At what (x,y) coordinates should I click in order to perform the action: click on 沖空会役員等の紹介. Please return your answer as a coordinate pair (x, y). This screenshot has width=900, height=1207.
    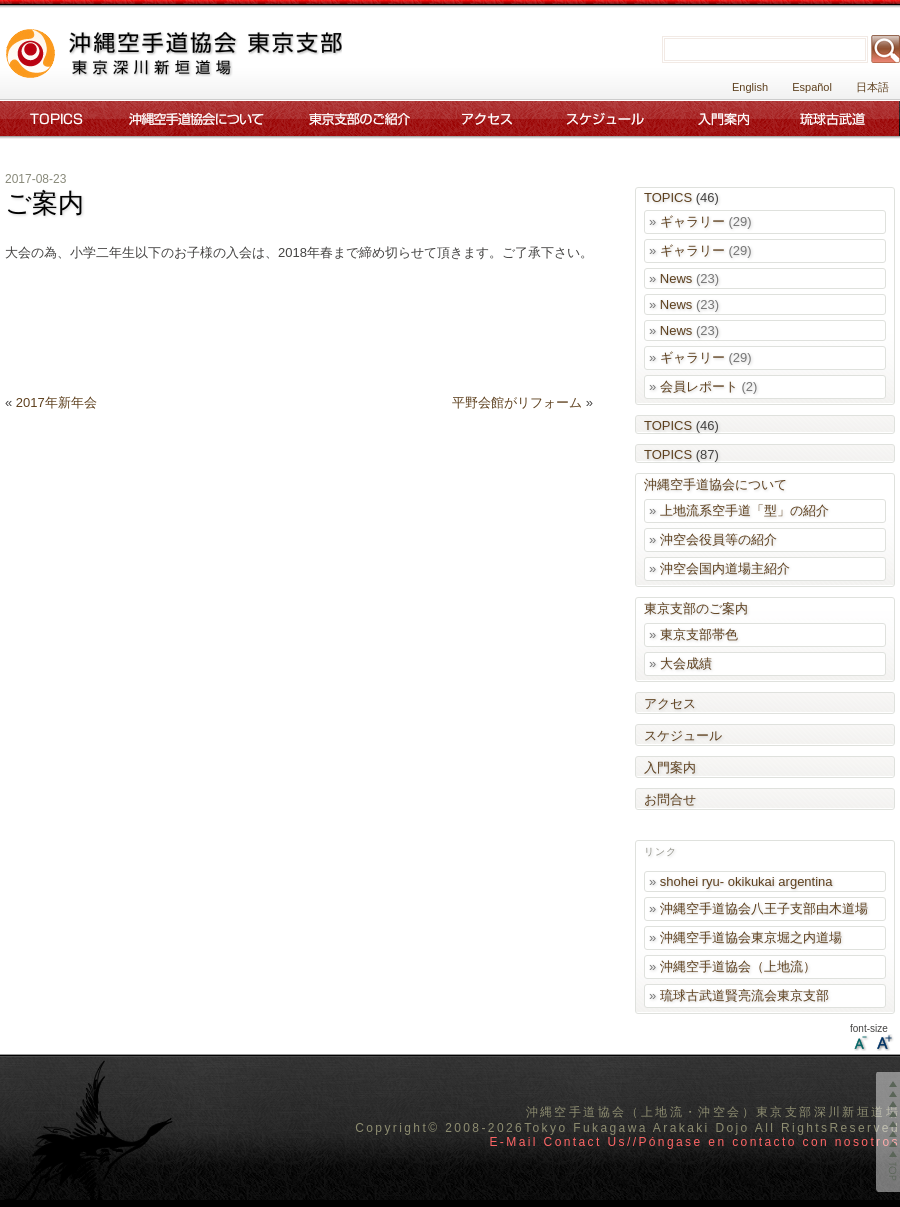
    Looking at the image, I should click on (718, 539).